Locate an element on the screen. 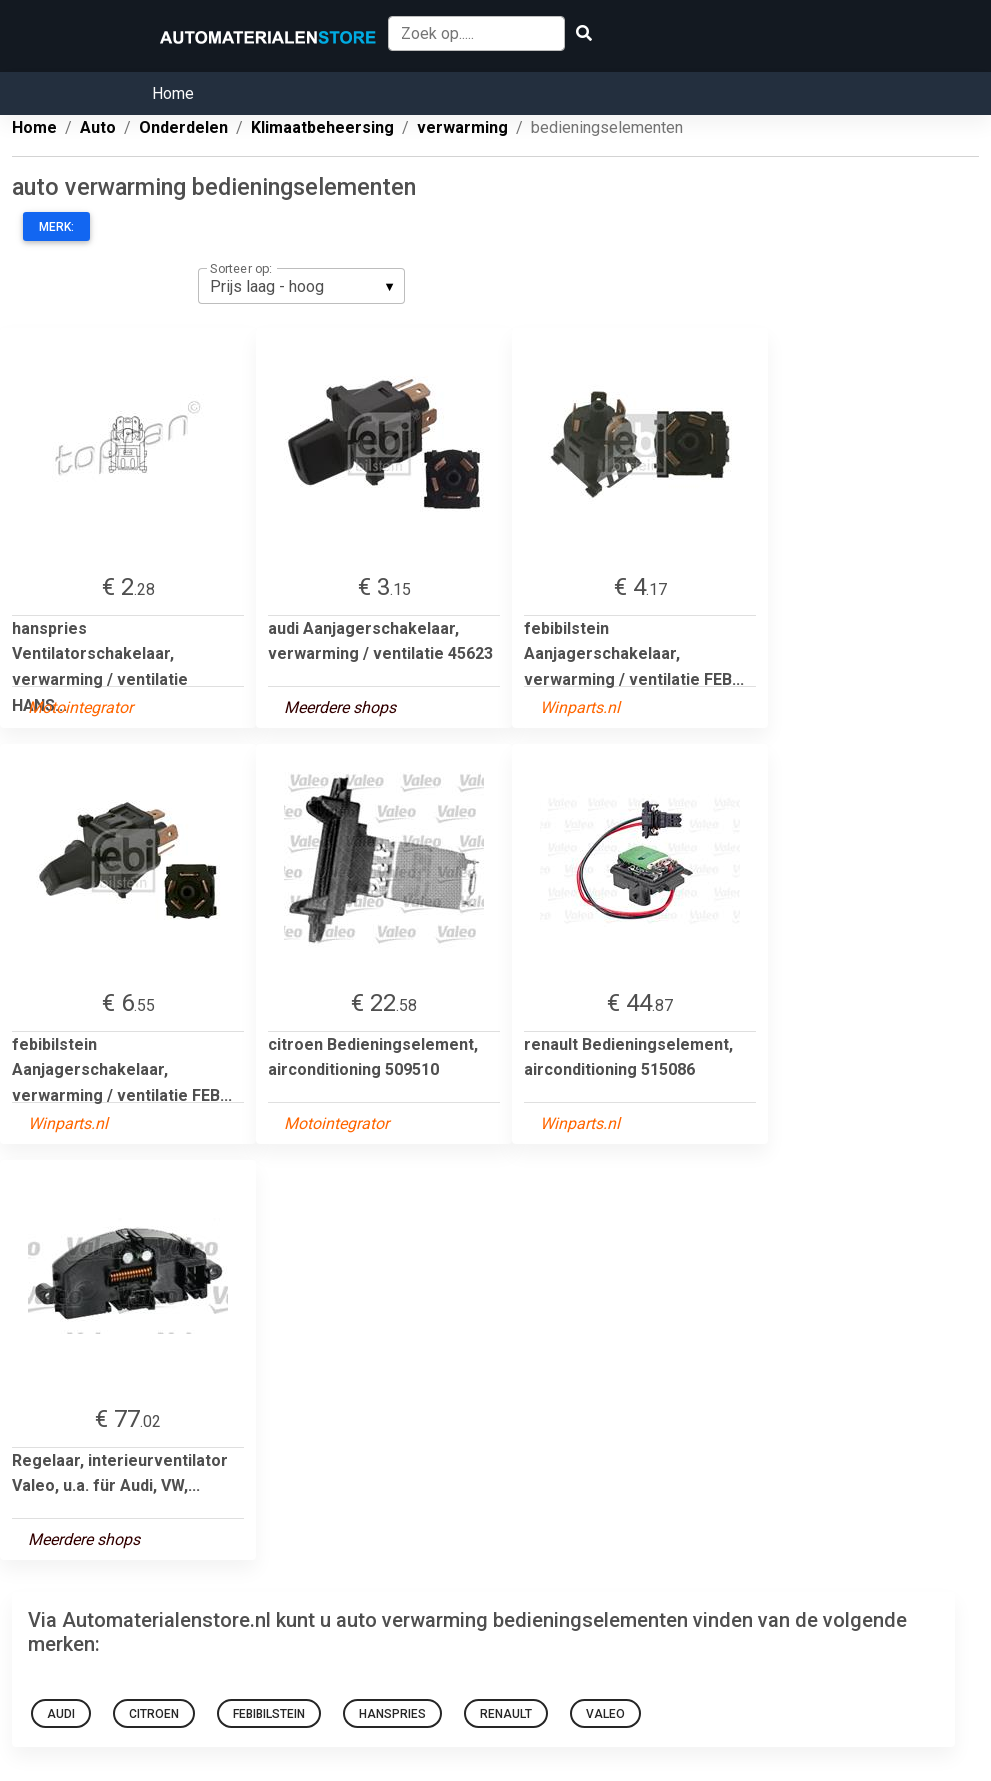 Image resolution: width=991 pixels, height=1781 pixels. hanspries is located at coordinates (392, 1714).